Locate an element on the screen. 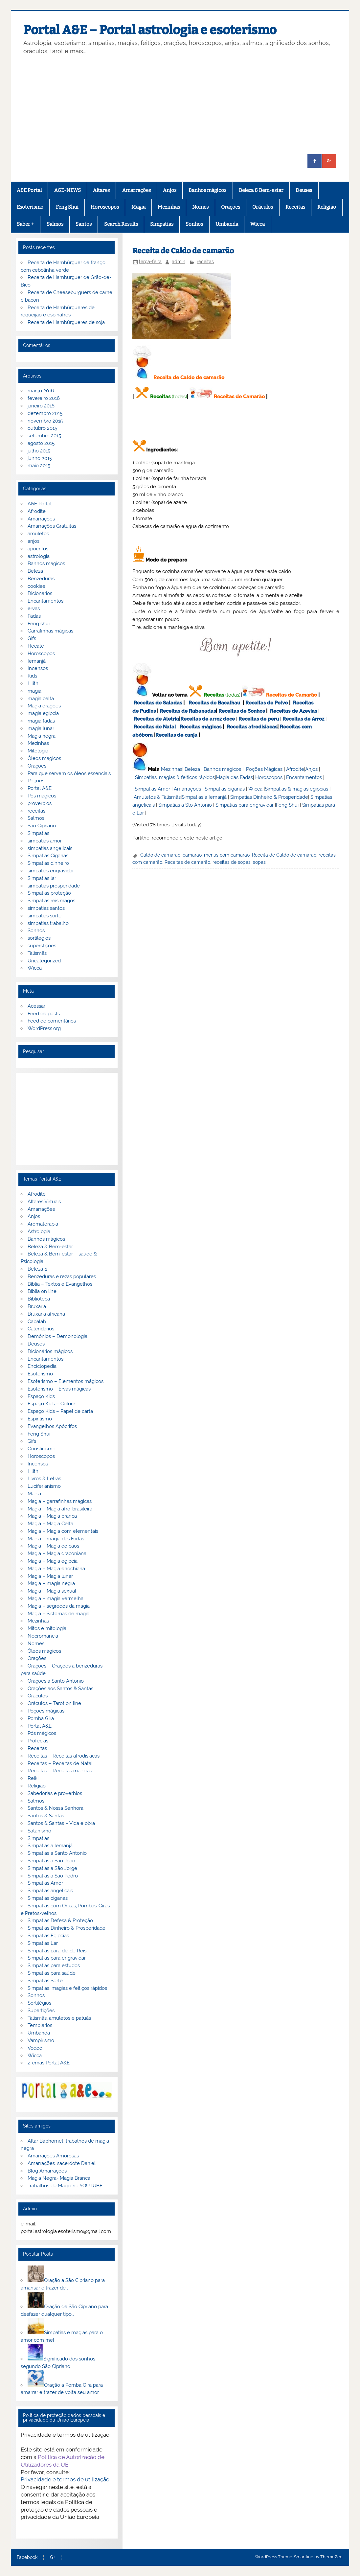  Amarrações, sacerdote Daniel is located at coordinates (62, 2163).